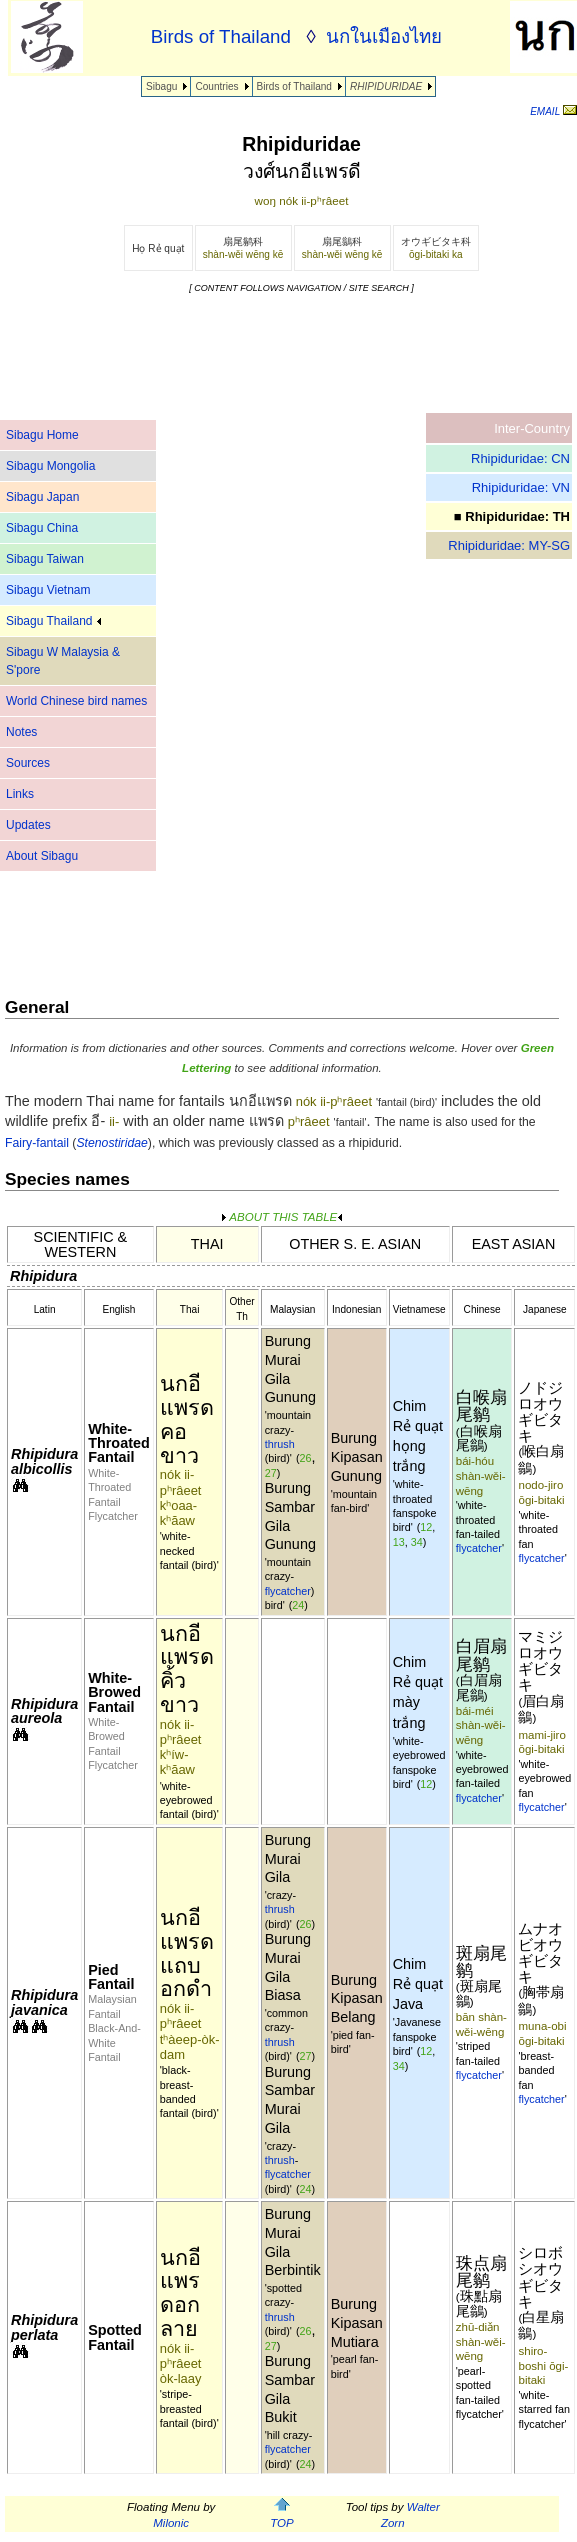 The image size is (577, 2542). I want to click on Rhipiduridae: MY-SG, so click(509, 545).